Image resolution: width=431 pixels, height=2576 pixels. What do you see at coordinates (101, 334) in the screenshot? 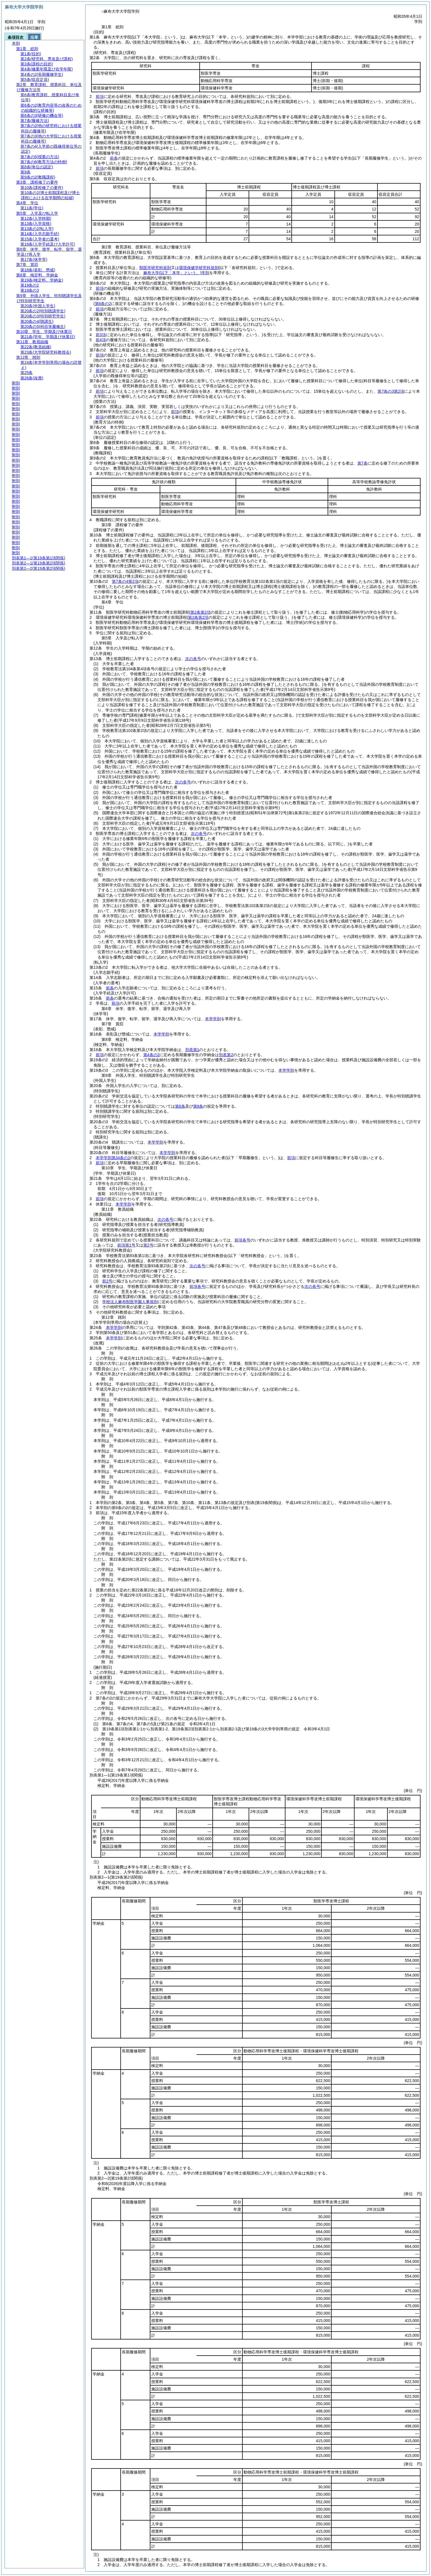
I see `前3項` at bounding box center [101, 334].